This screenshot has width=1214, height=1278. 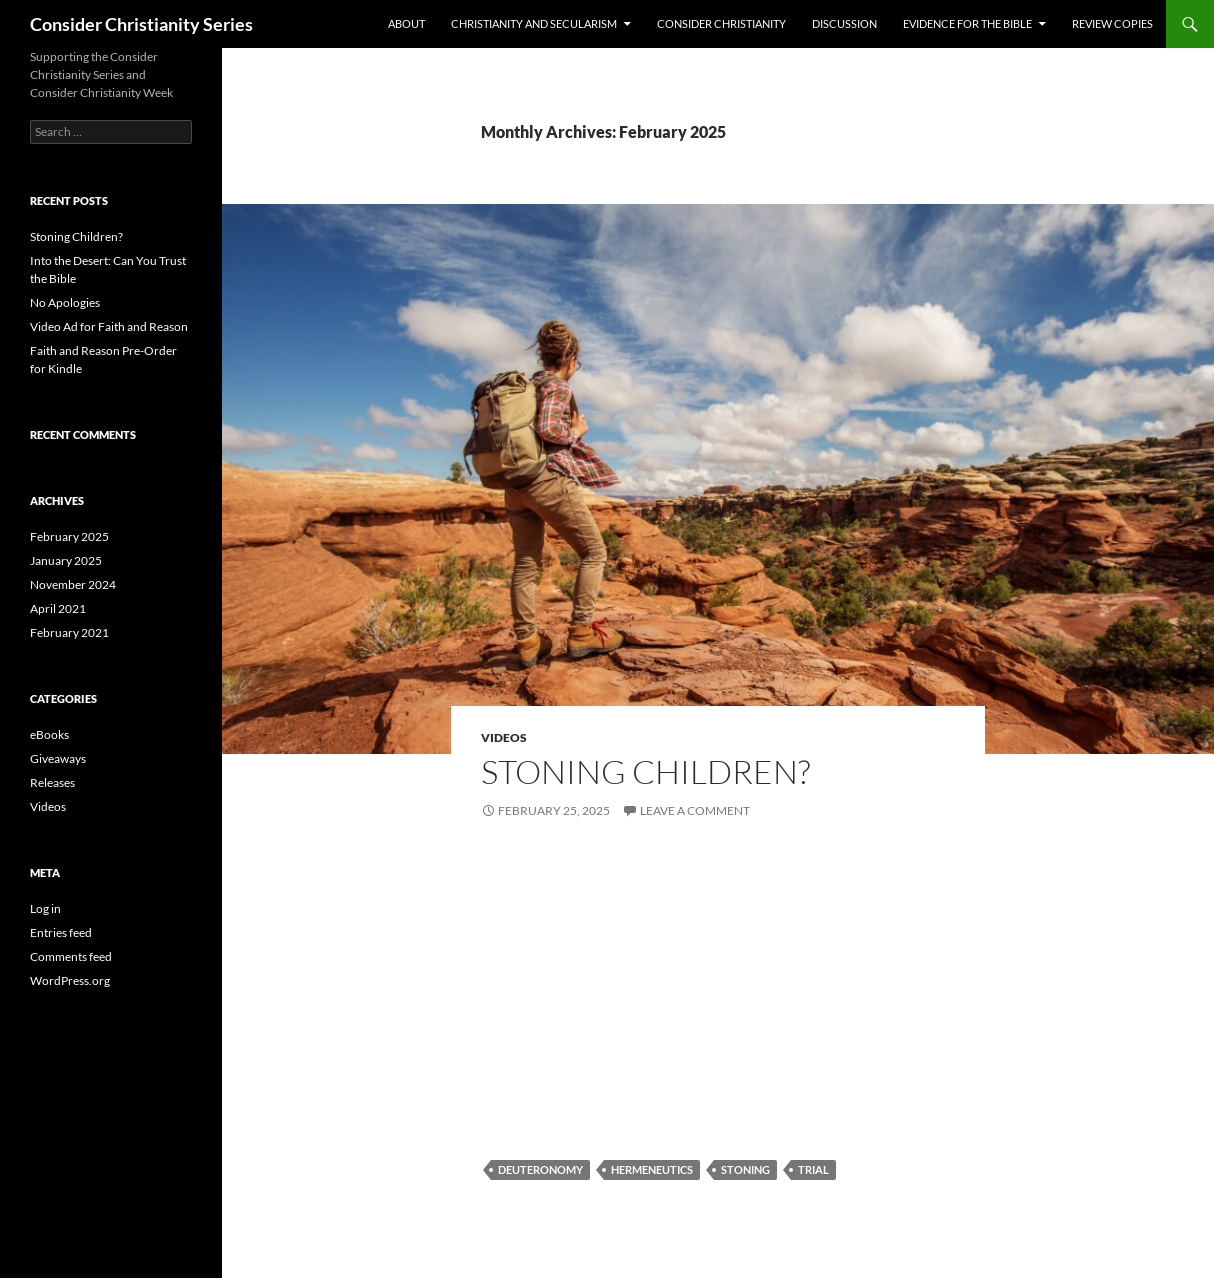 What do you see at coordinates (65, 302) in the screenshot?
I see `No Apologies` at bounding box center [65, 302].